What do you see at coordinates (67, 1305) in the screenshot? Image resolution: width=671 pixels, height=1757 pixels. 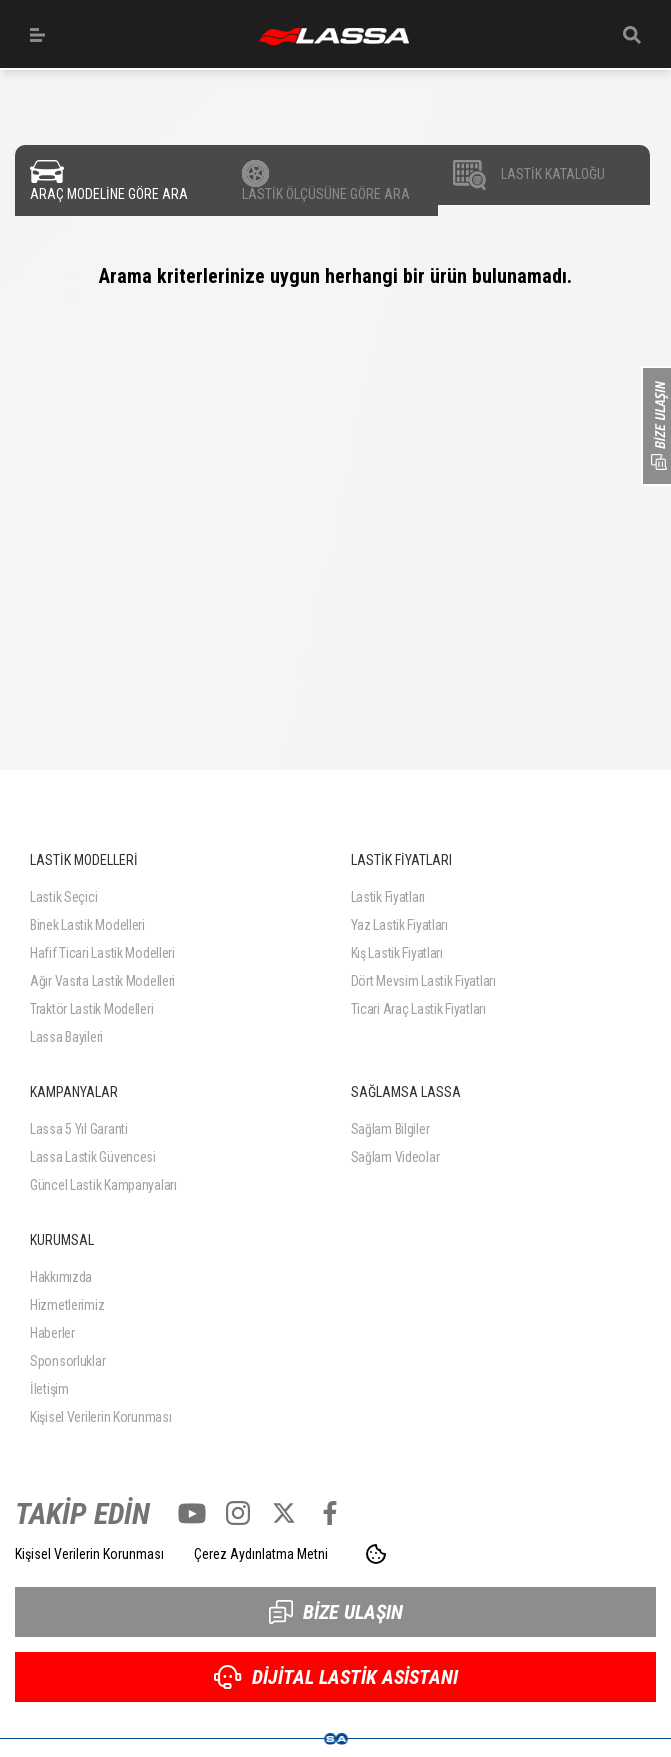 I see `Hizmetlerimiz` at bounding box center [67, 1305].